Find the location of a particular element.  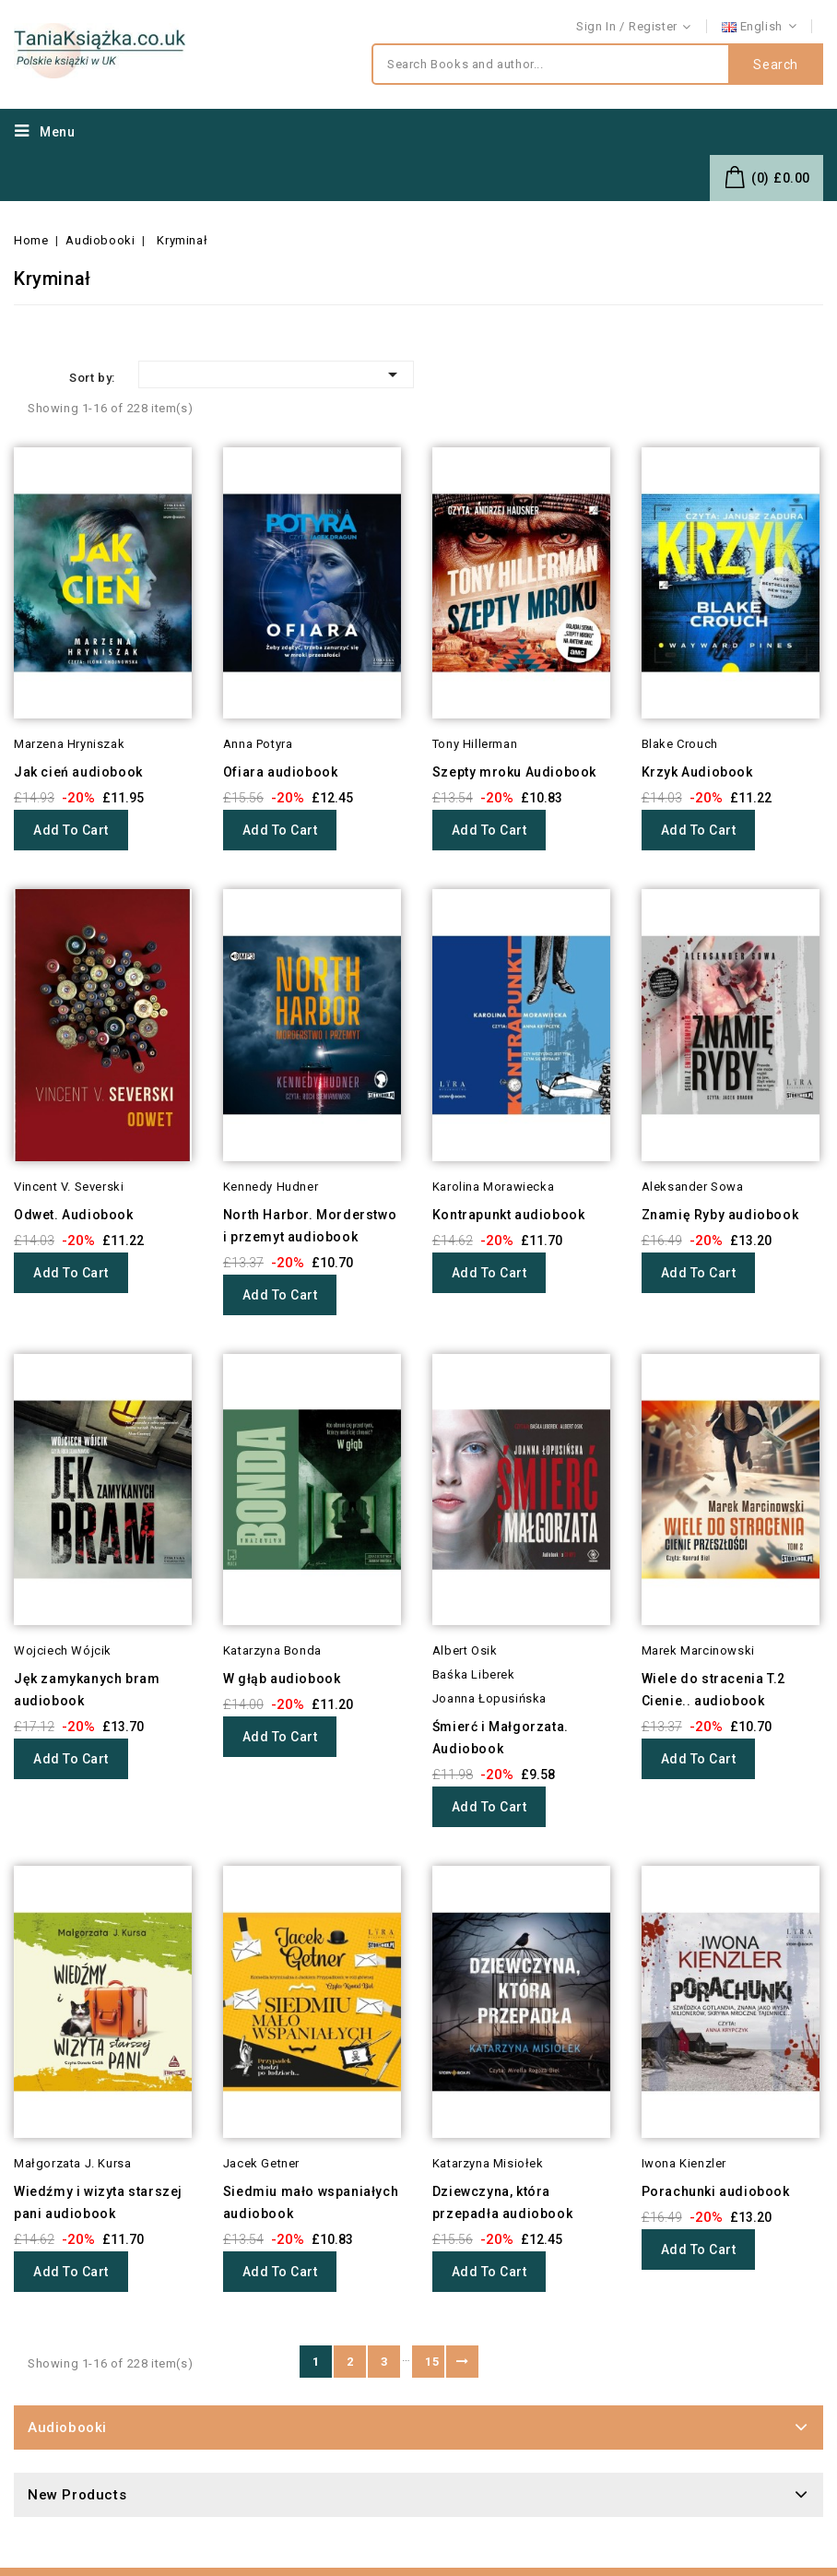

W głąb audiobook is located at coordinates (282, 1678).